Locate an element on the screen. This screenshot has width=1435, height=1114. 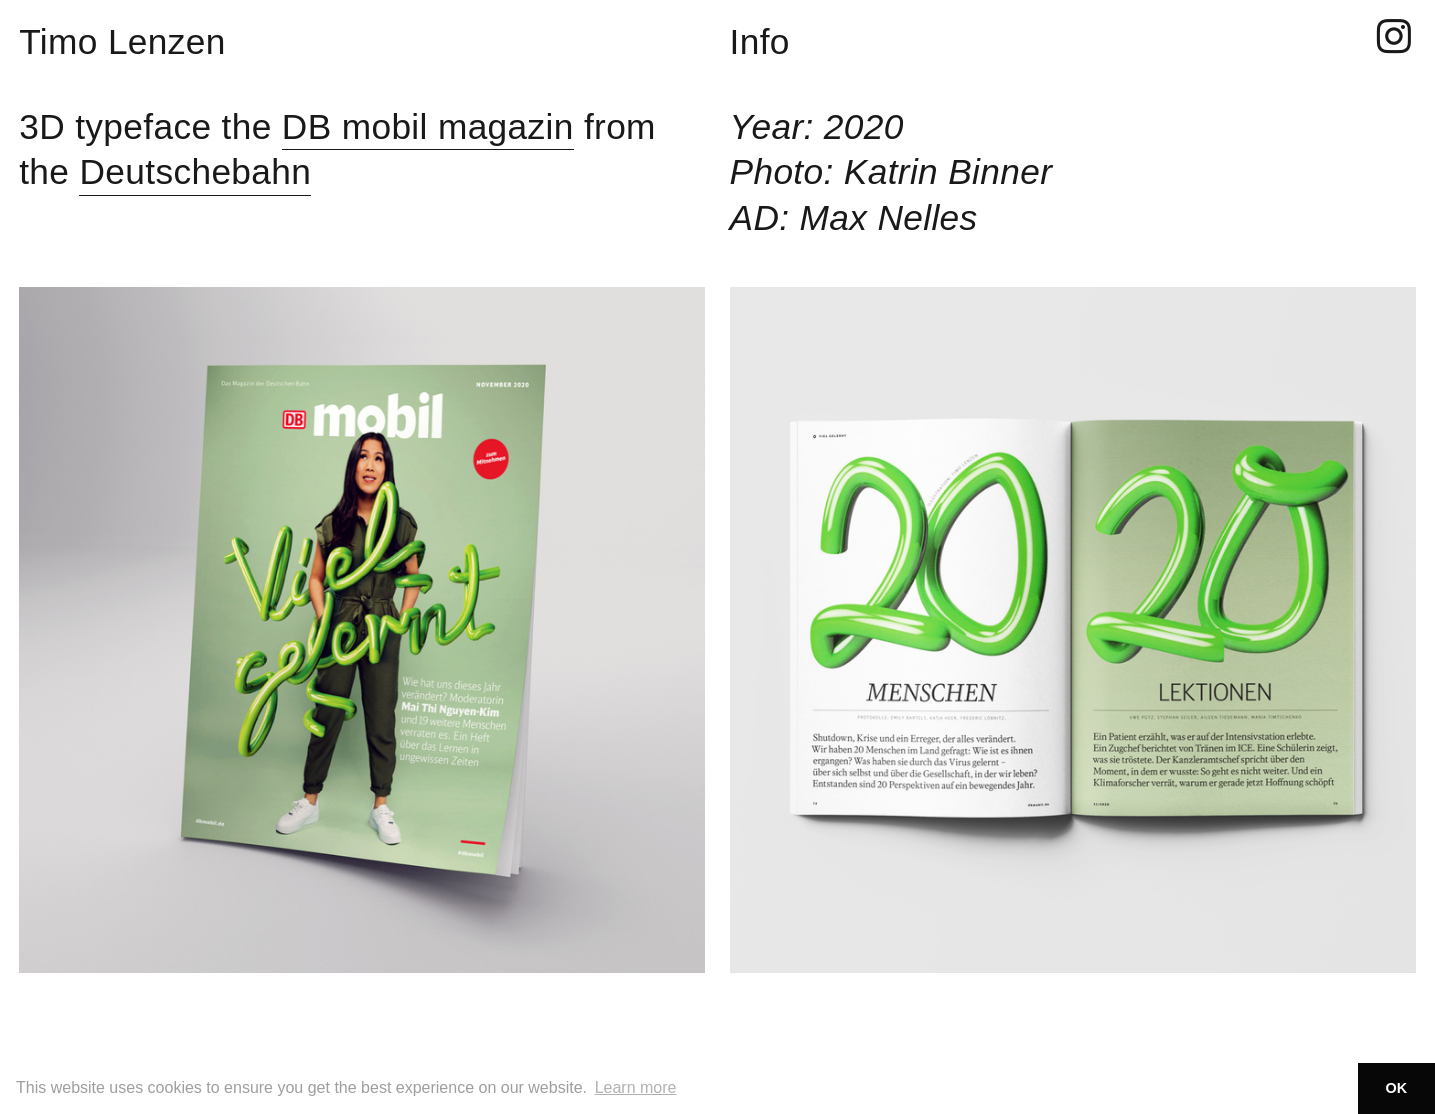
︎ is located at coordinates (1394, 38).